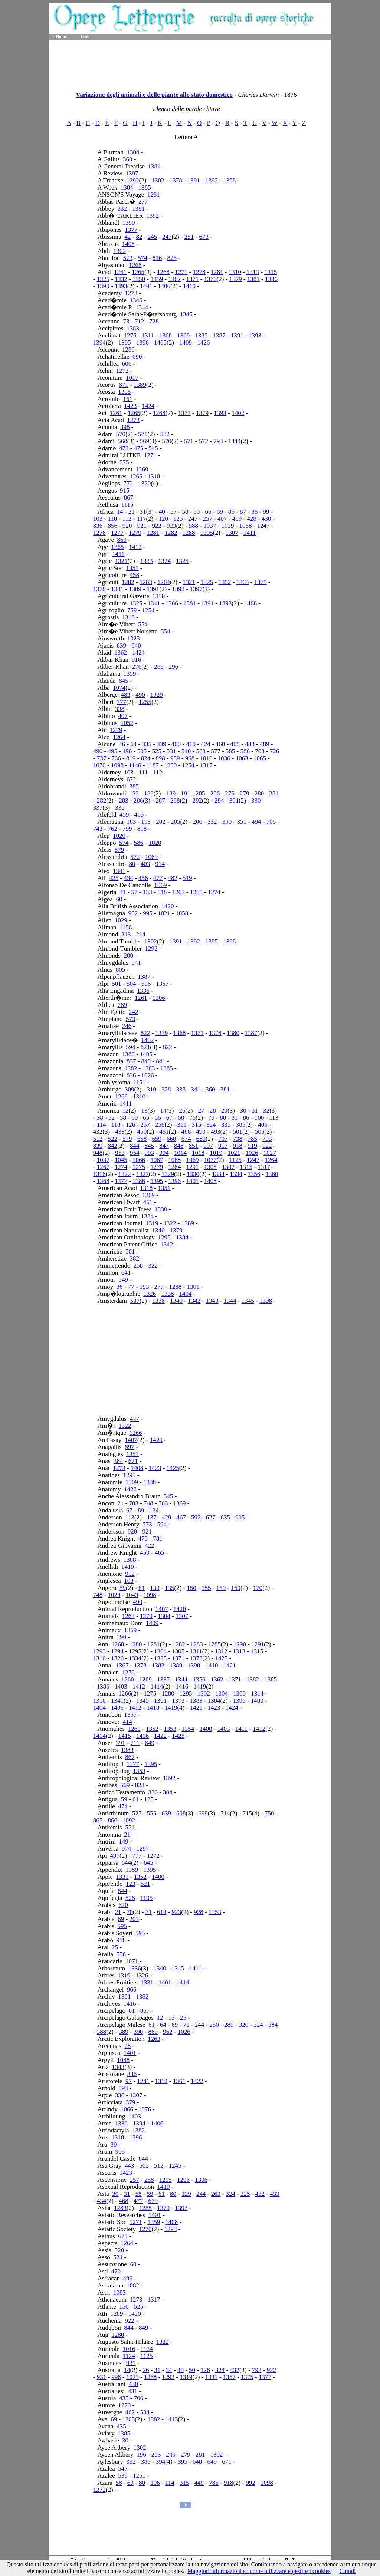 This screenshot has height=2576, width=380. Describe the element at coordinates (210, 1159) in the screenshot. I see `1077` at that location.